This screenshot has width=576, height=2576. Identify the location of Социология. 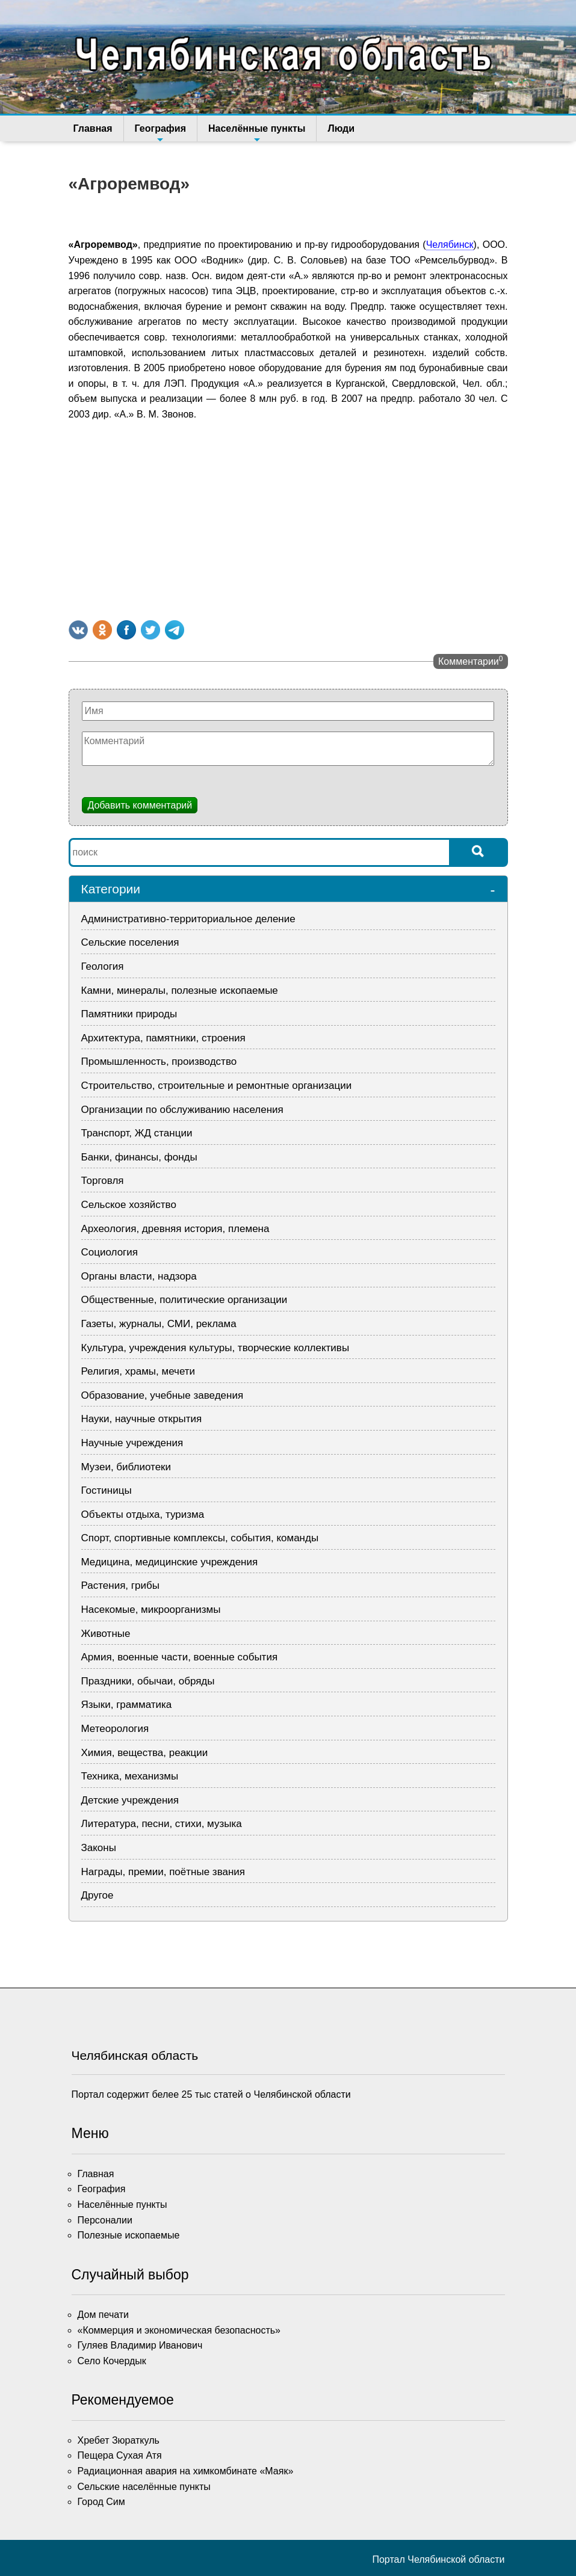
(109, 1252).